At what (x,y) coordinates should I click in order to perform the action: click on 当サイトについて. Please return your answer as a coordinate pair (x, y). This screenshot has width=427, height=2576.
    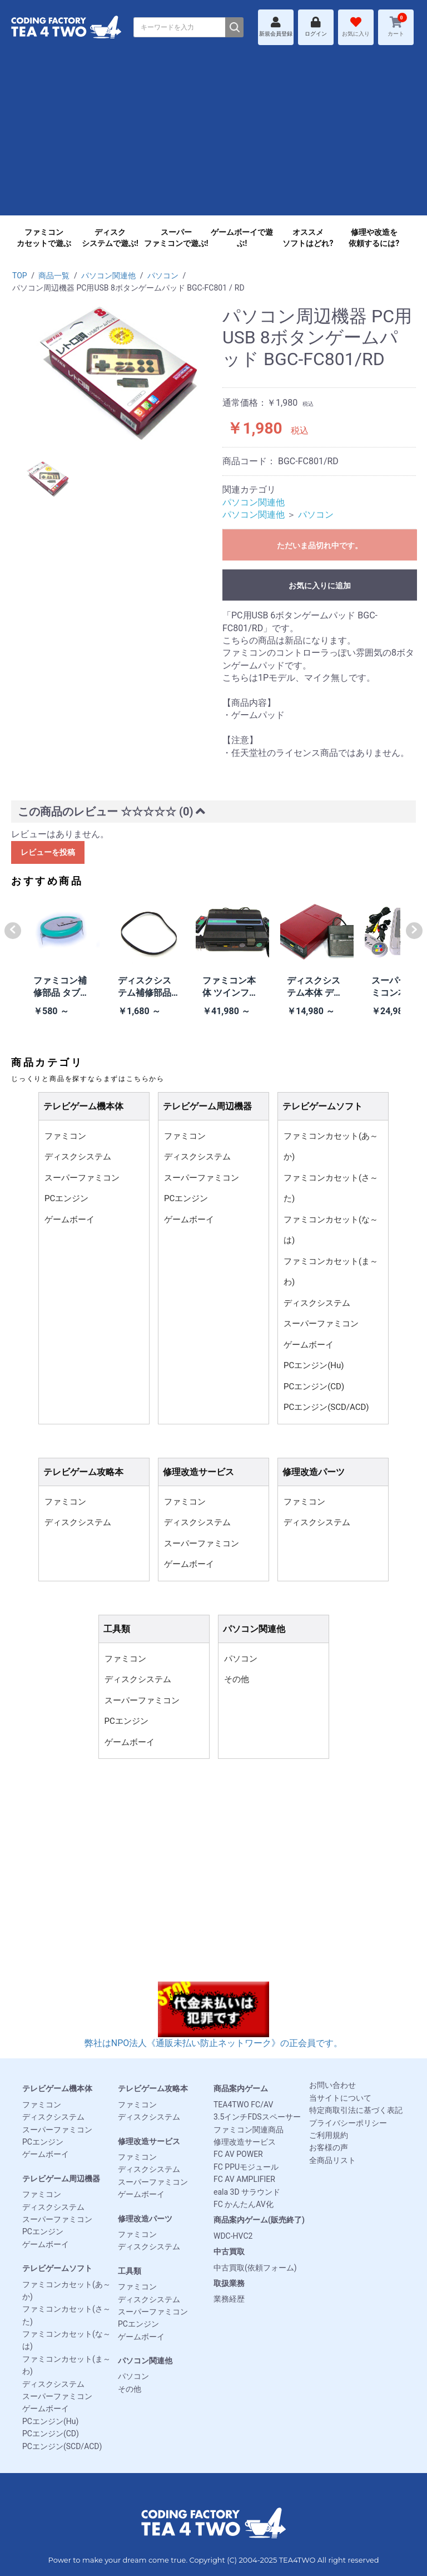
    Looking at the image, I should click on (340, 2097).